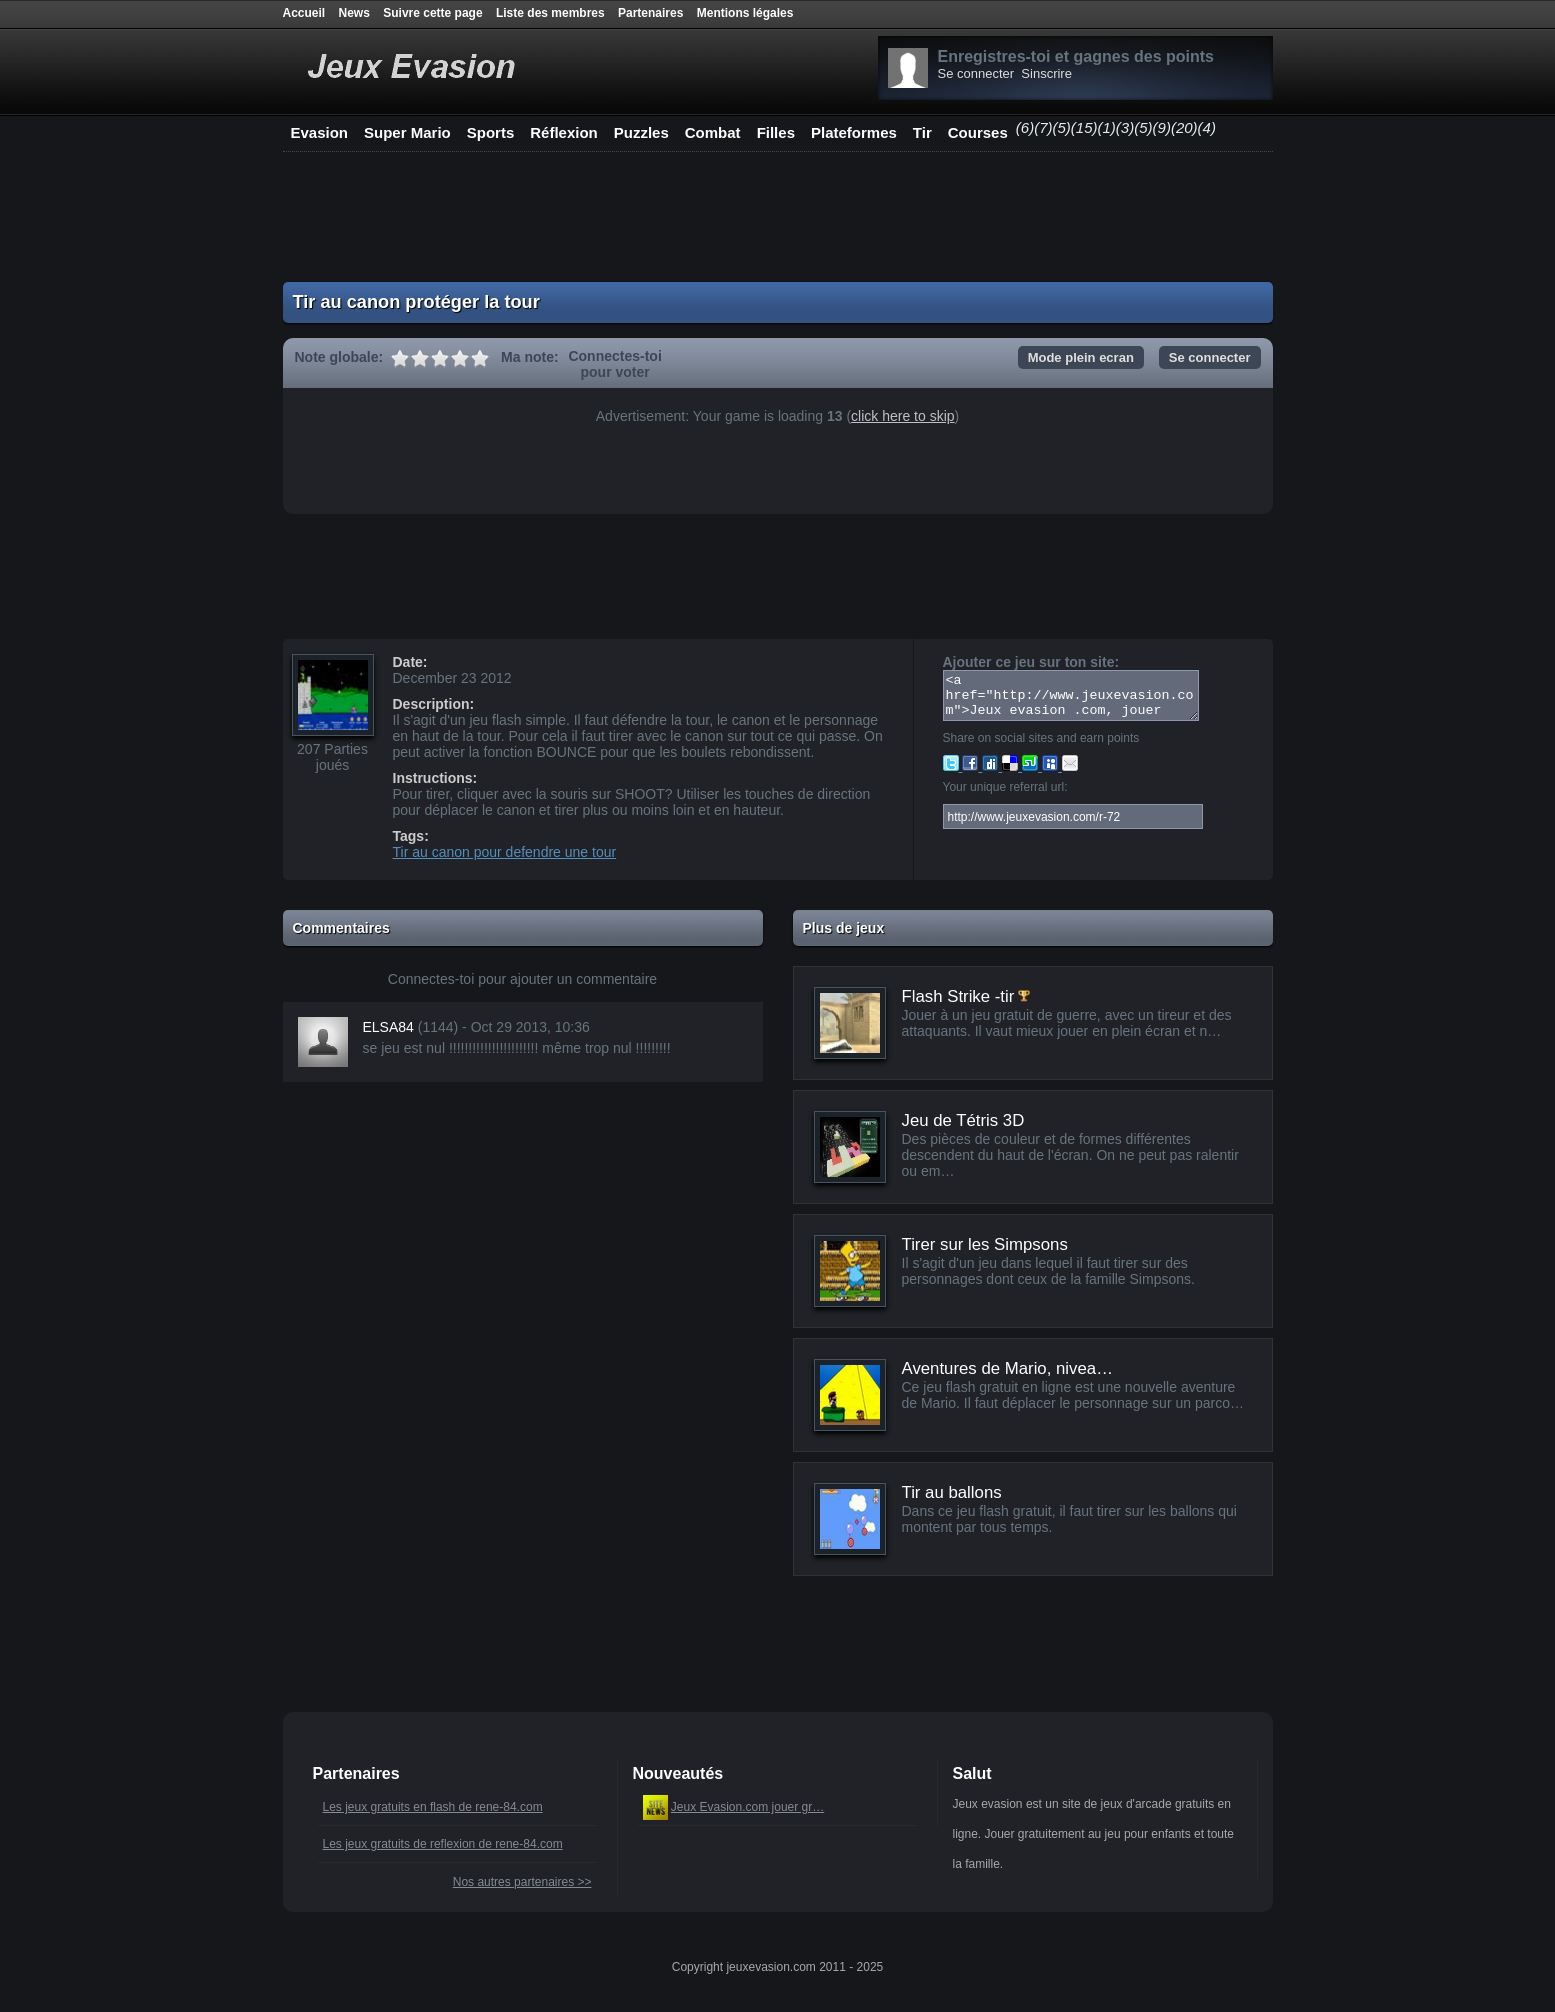 The width and height of the screenshot is (1555, 2012). Describe the element at coordinates (354, 13) in the screenshot. I see `News` at that location.